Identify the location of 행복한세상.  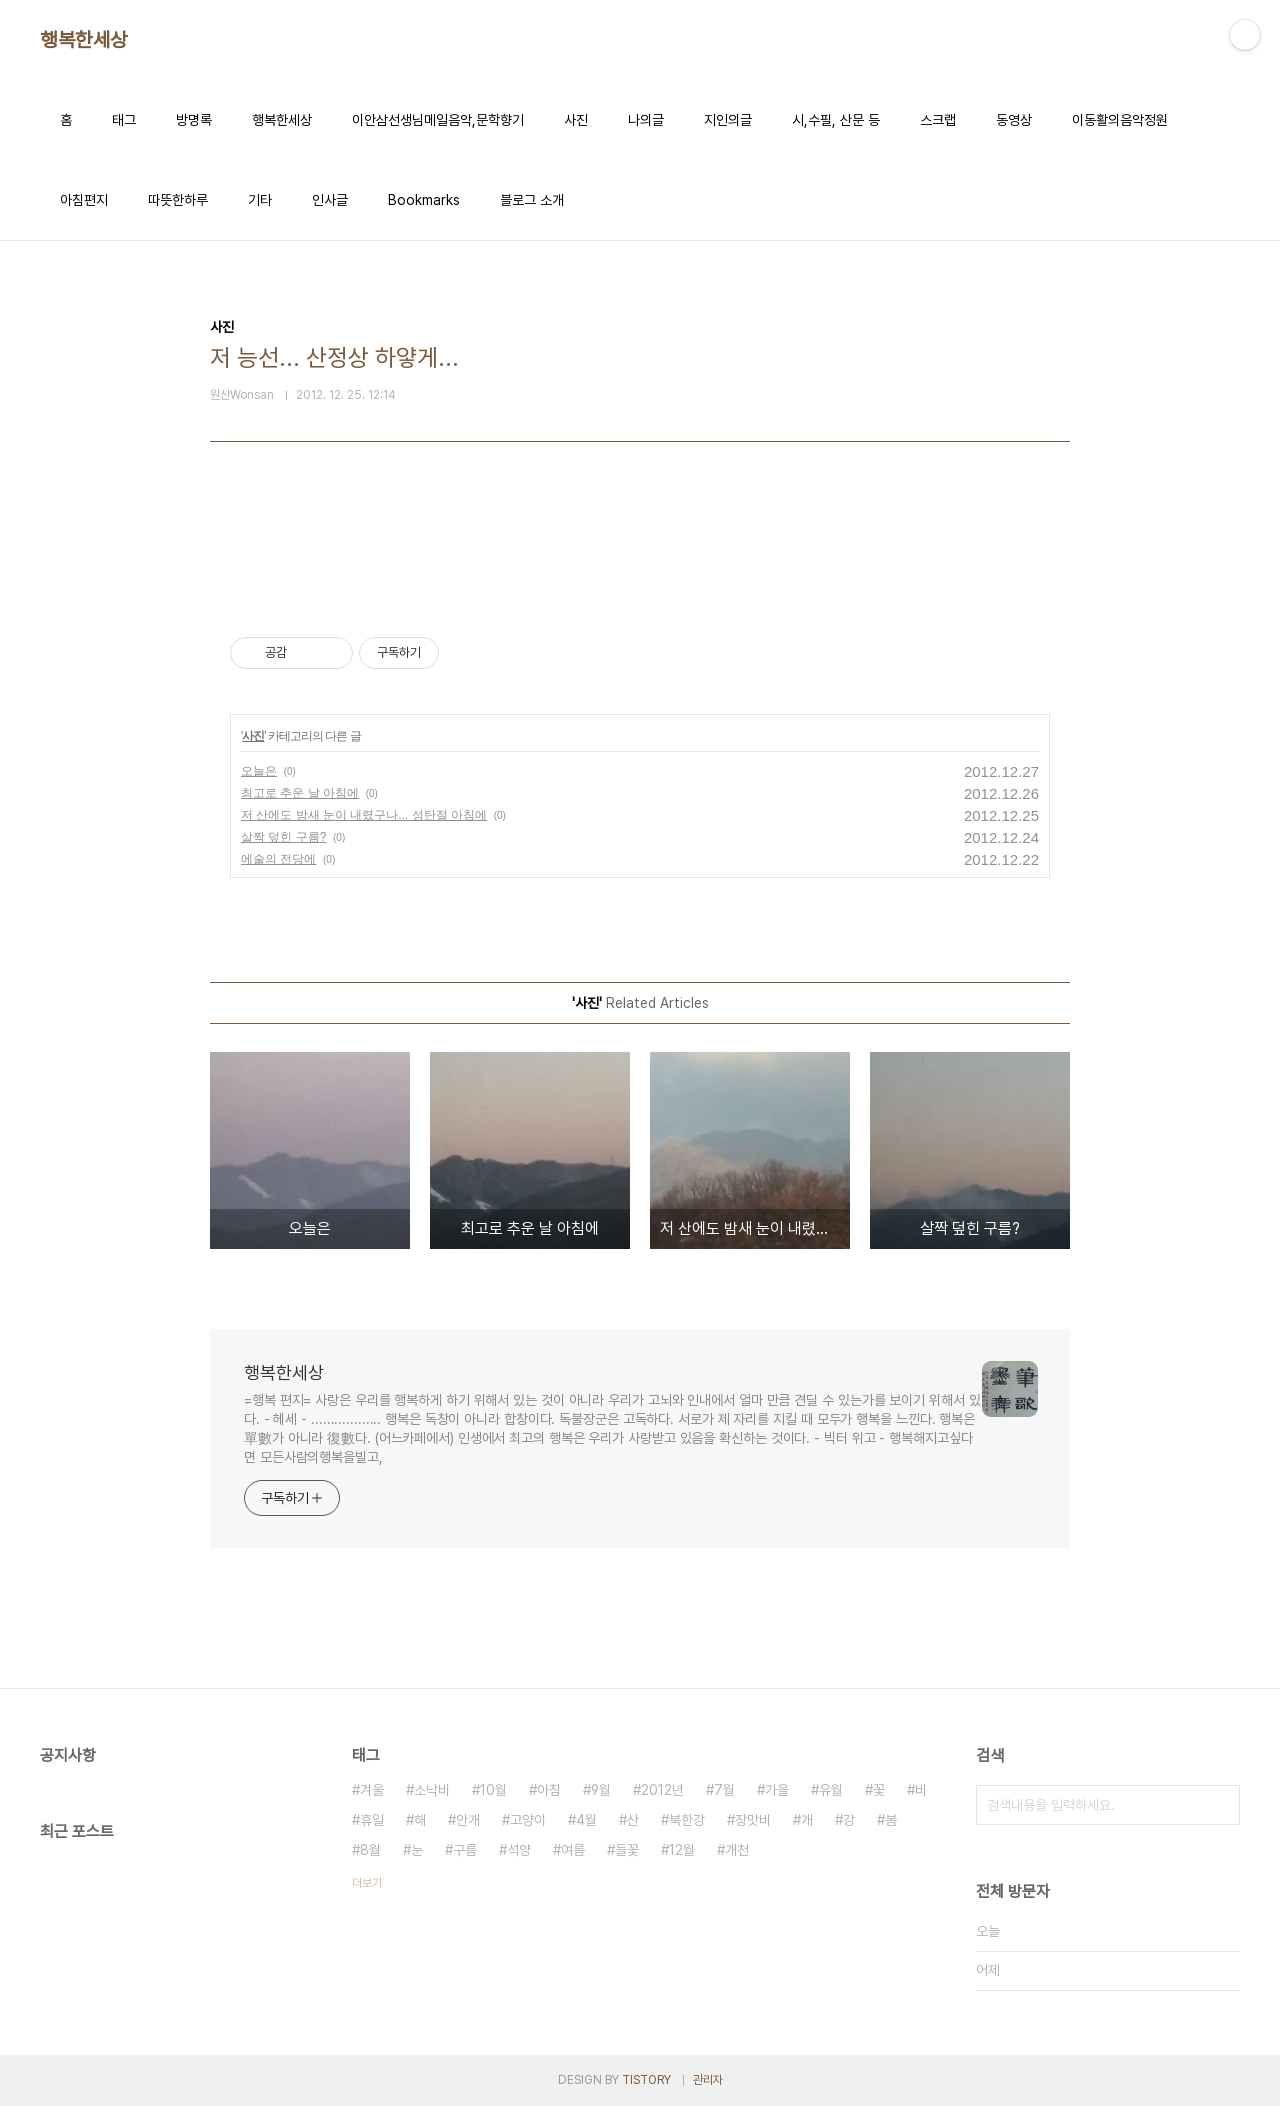
(84, 40).